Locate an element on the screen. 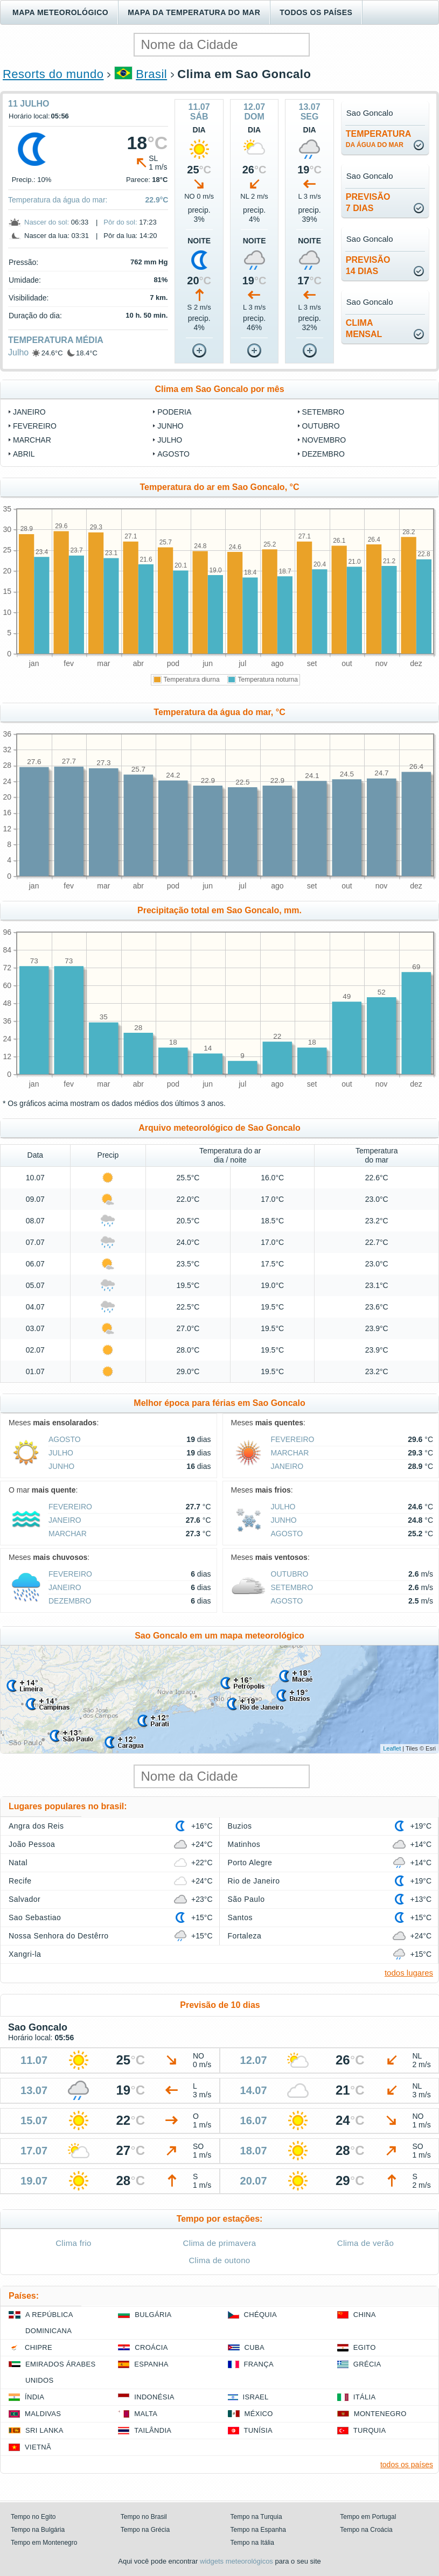 This screenshot has height=2576, width=439. Chipre is located at coordinates (38, 2347).